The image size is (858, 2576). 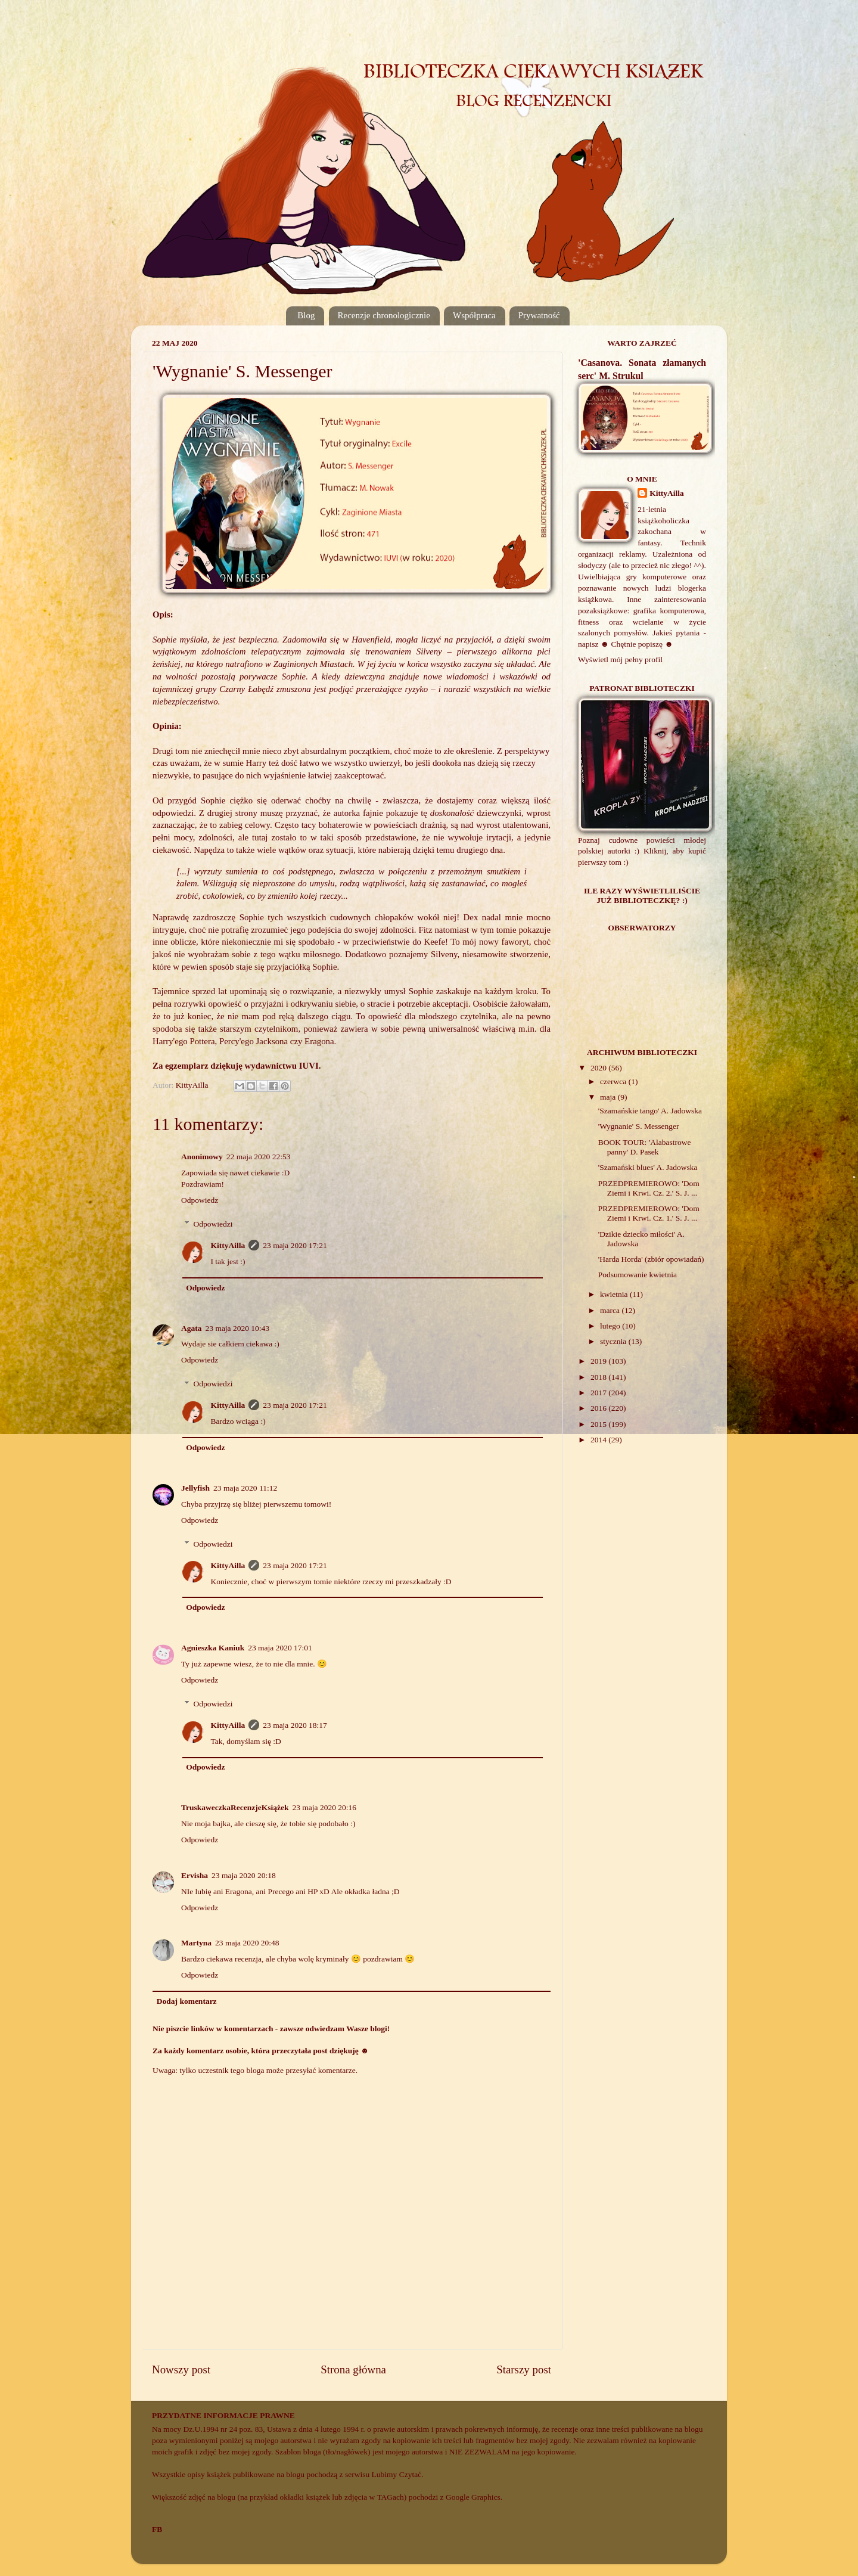 What do you see at coordinates (620, 659) in the screenshot?
I see `Wyświetl mój pełny profil` at bounding box center [620, 659].